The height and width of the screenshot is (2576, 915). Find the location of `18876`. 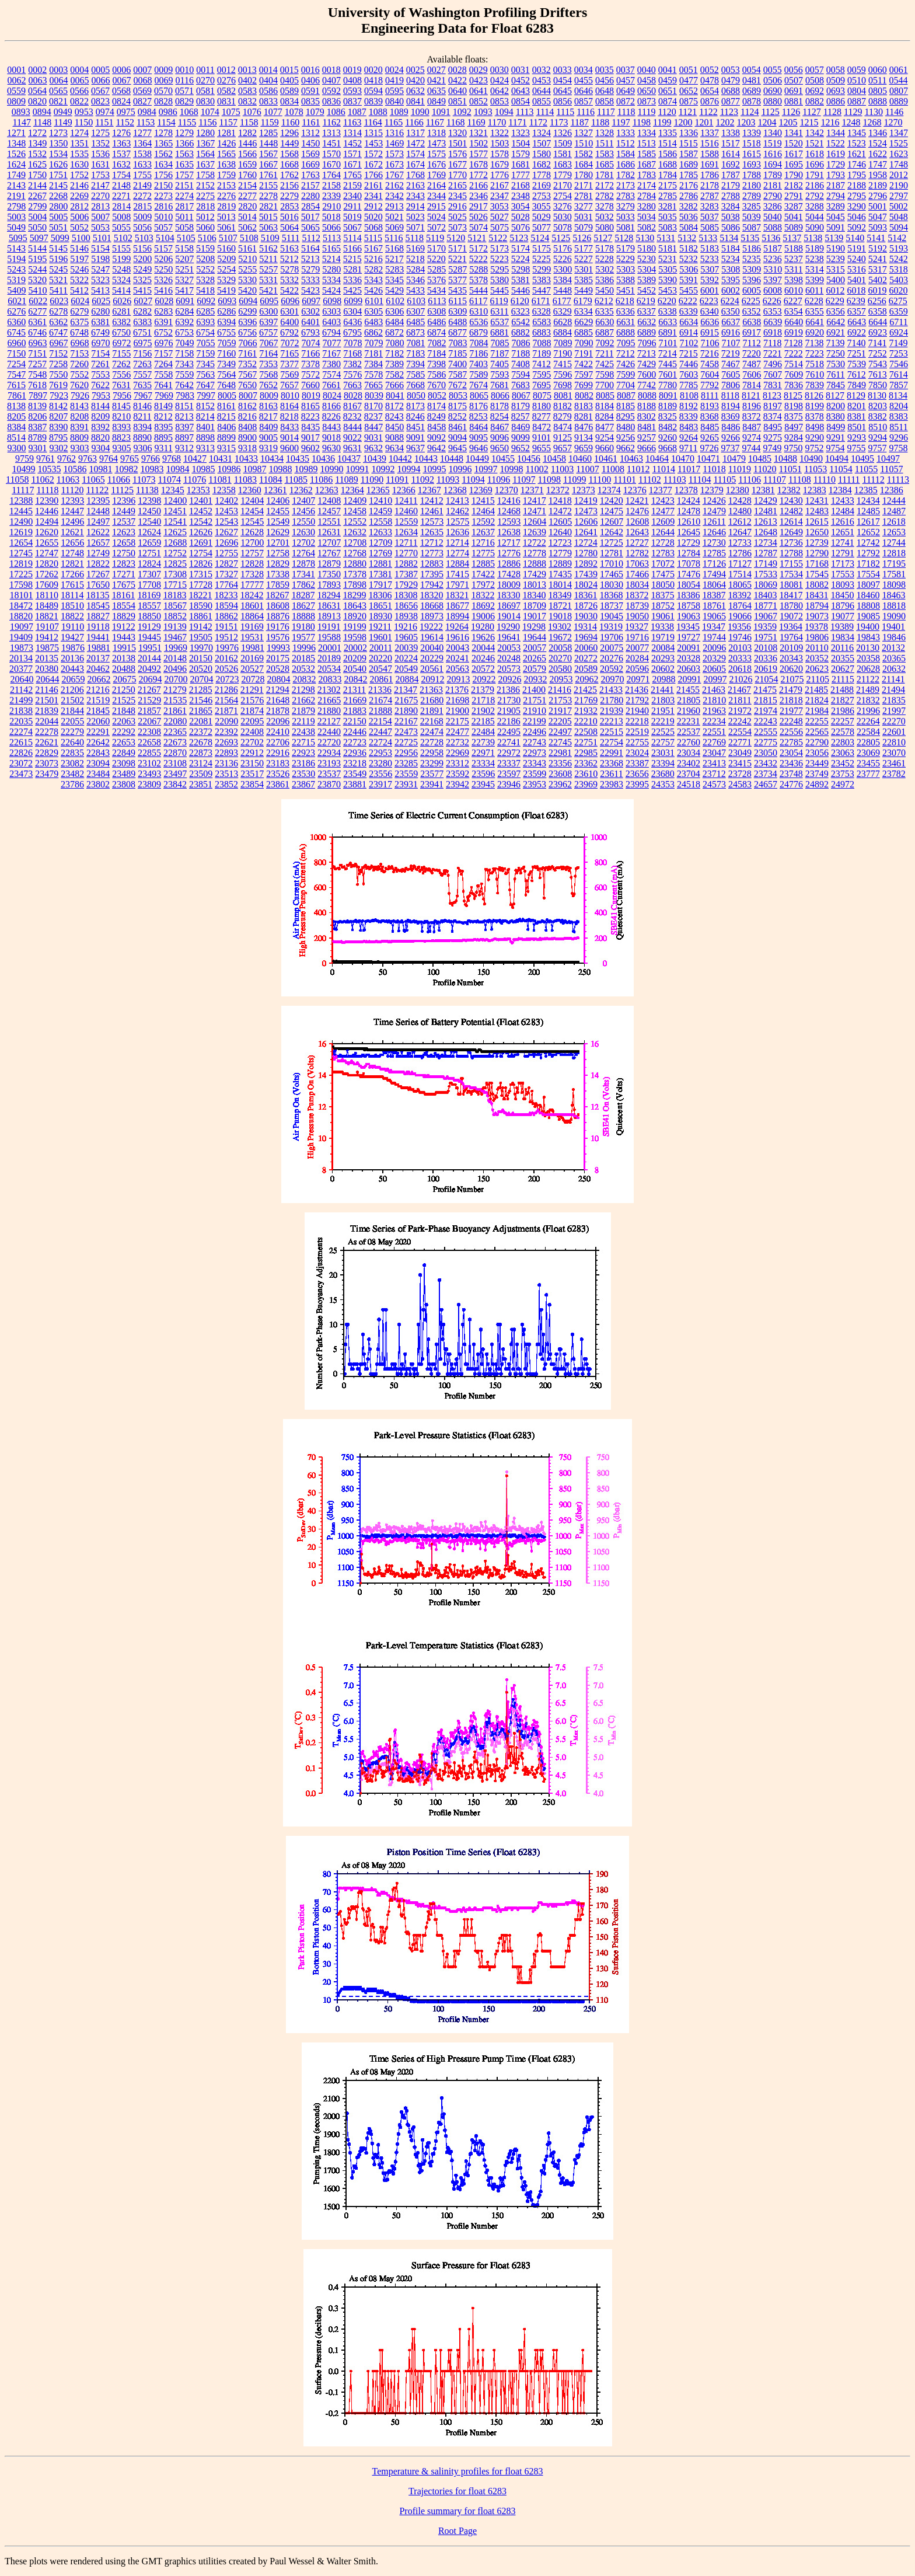

18876 is located at coordinates (277, 616).